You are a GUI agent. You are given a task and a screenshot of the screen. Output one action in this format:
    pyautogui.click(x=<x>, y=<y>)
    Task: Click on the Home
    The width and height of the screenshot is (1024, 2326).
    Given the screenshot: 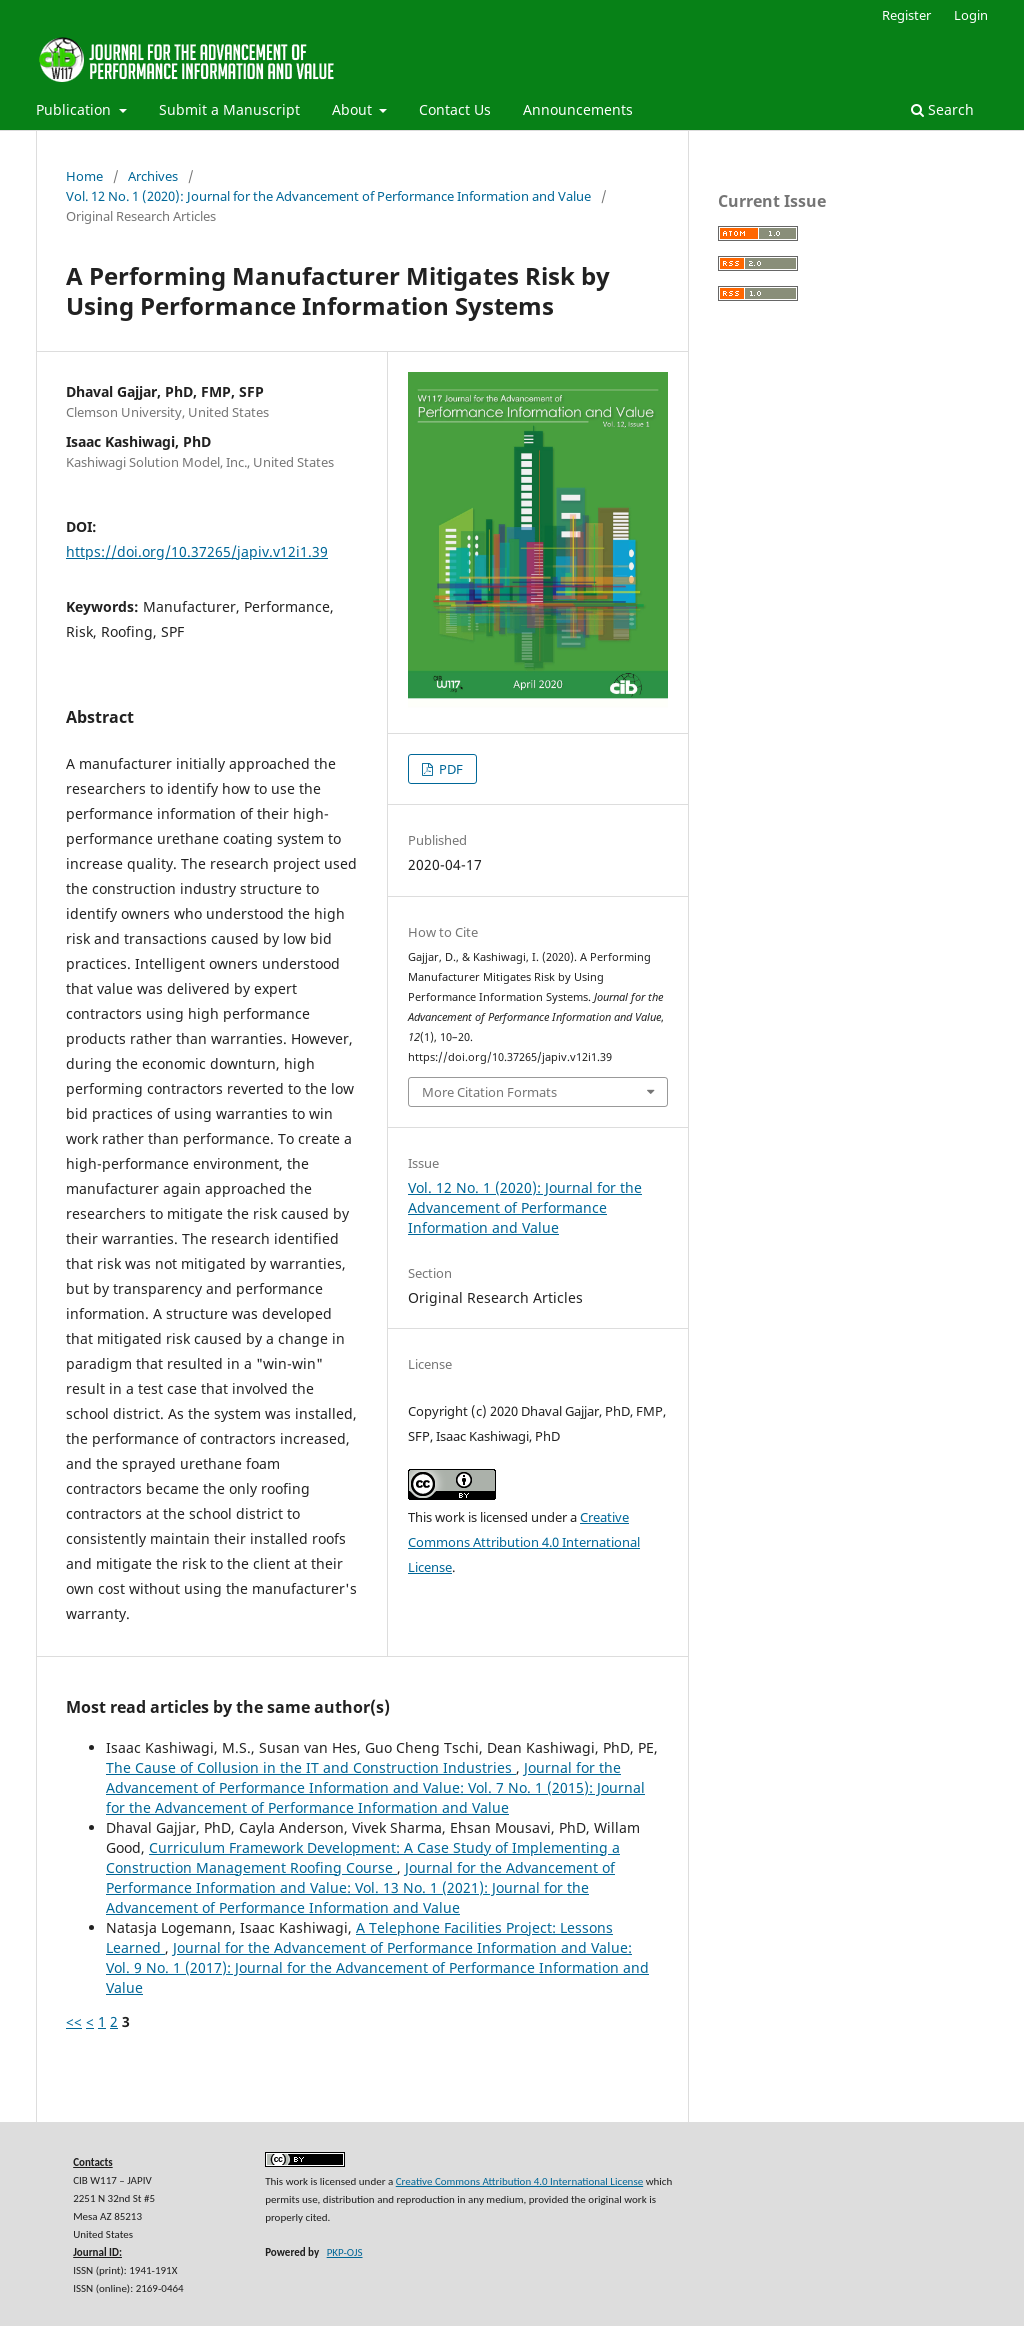 What is the action you would take?
    pyautogui.click(x=84, y=176)
    